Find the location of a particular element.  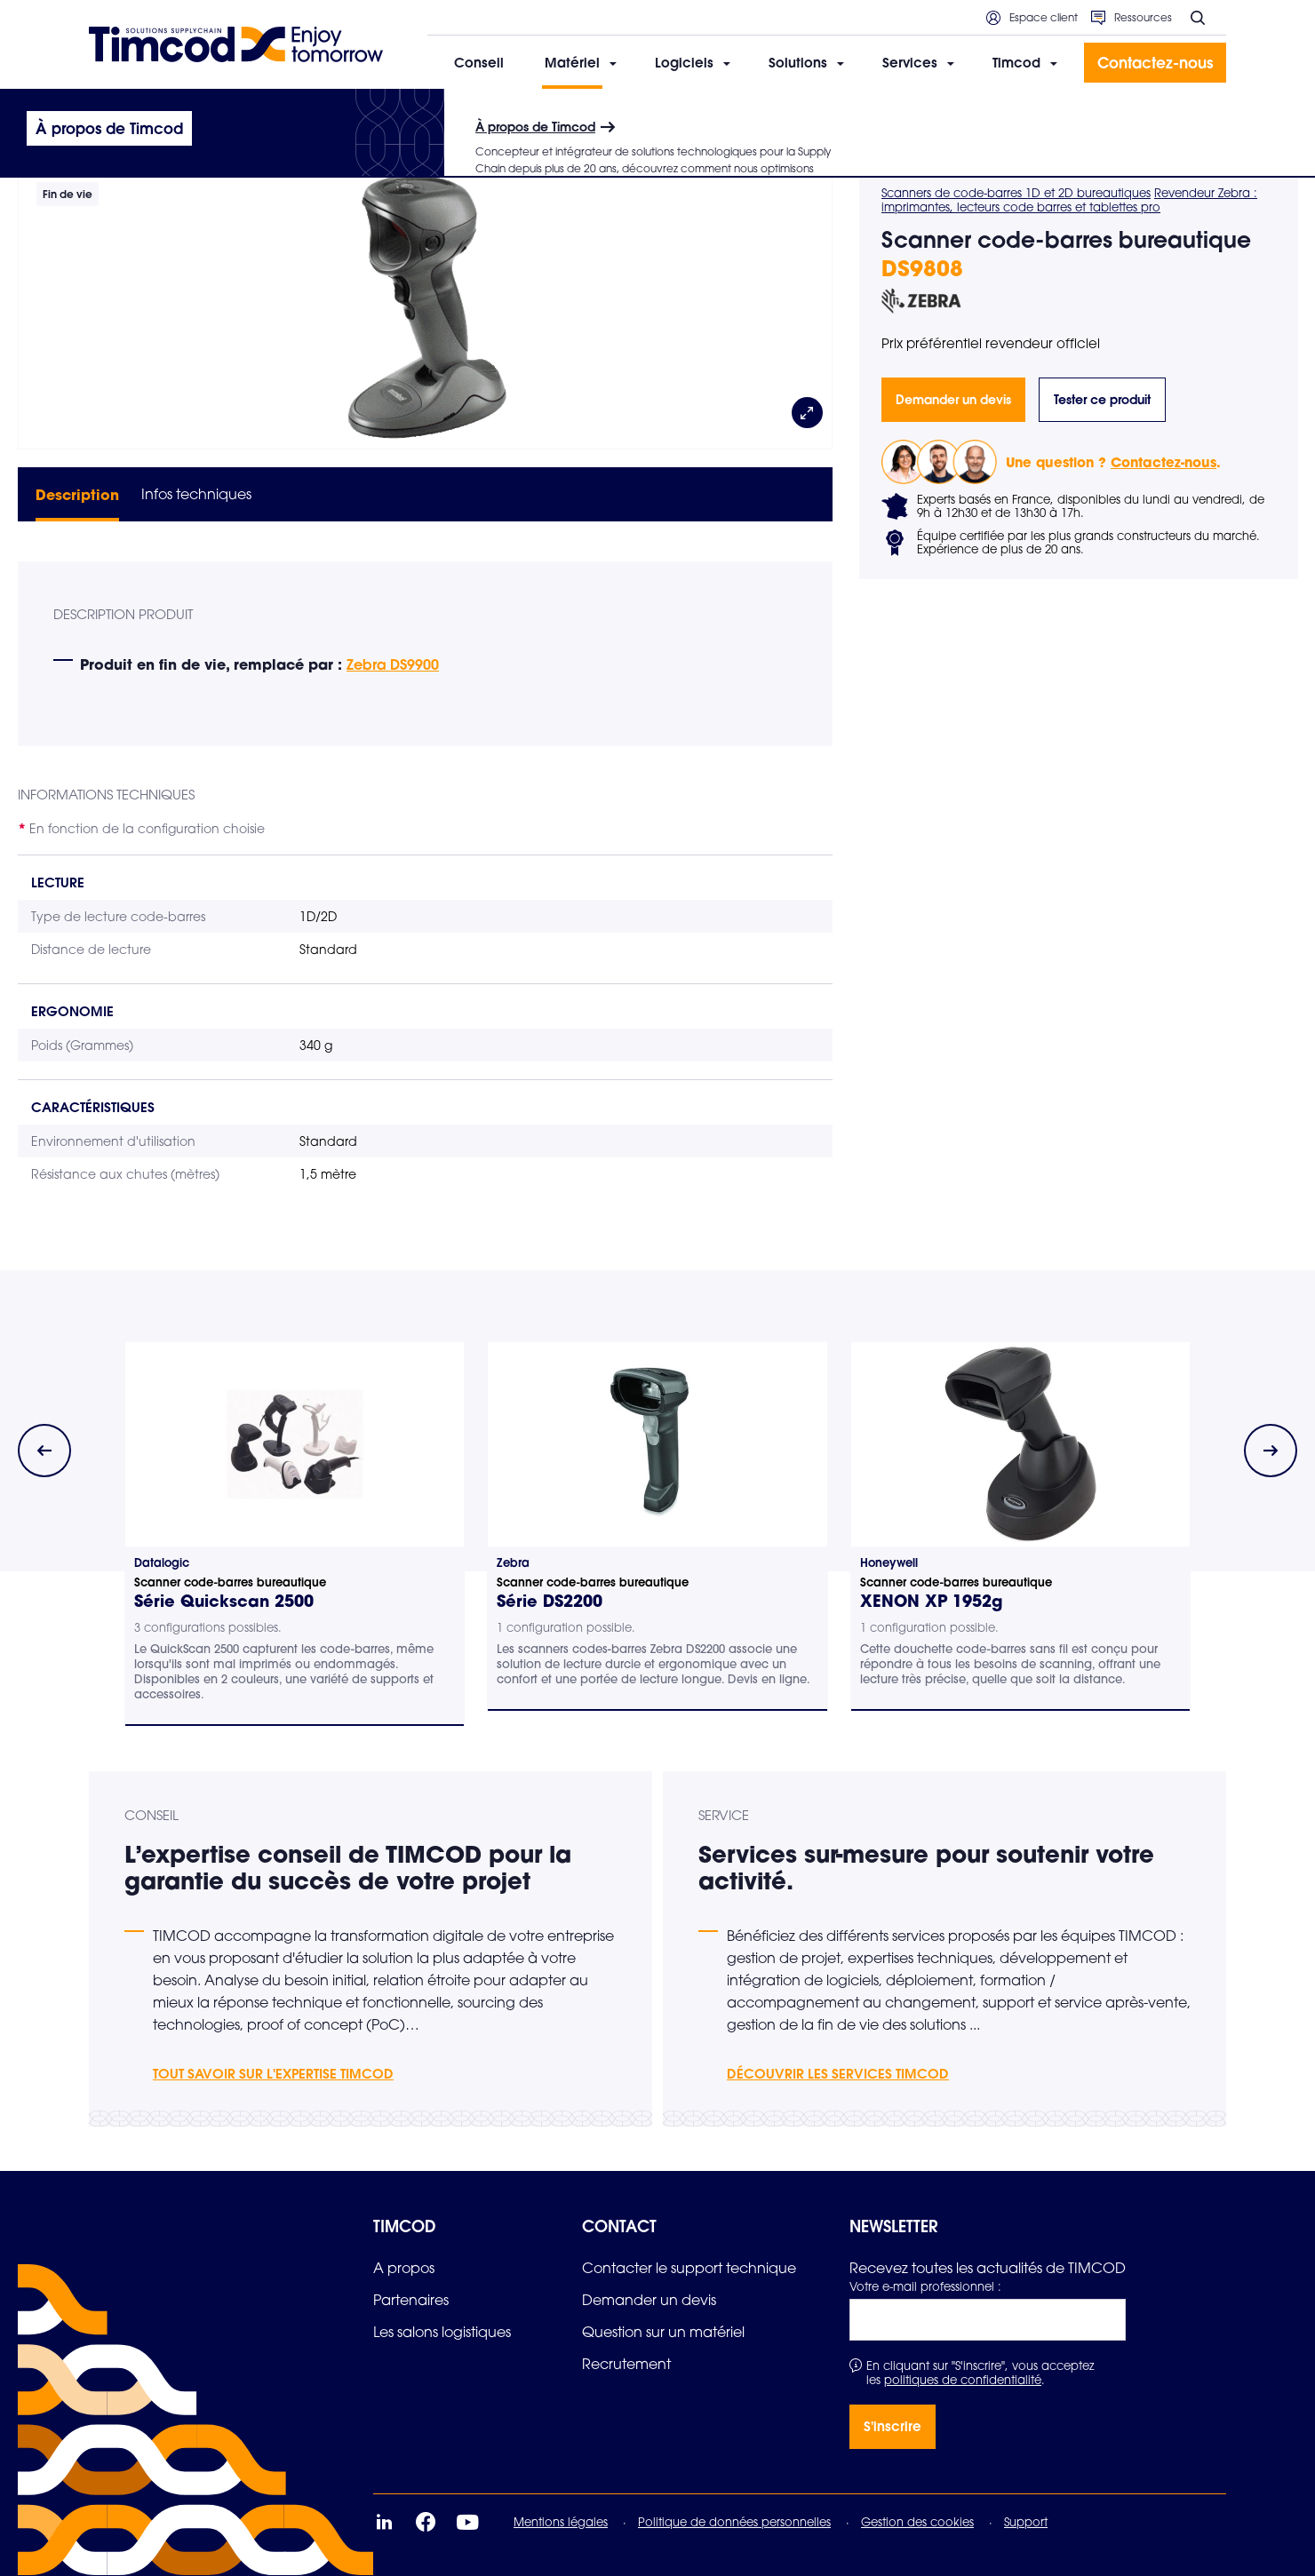

Caractéristiques is located at coordinates (93, 1107).